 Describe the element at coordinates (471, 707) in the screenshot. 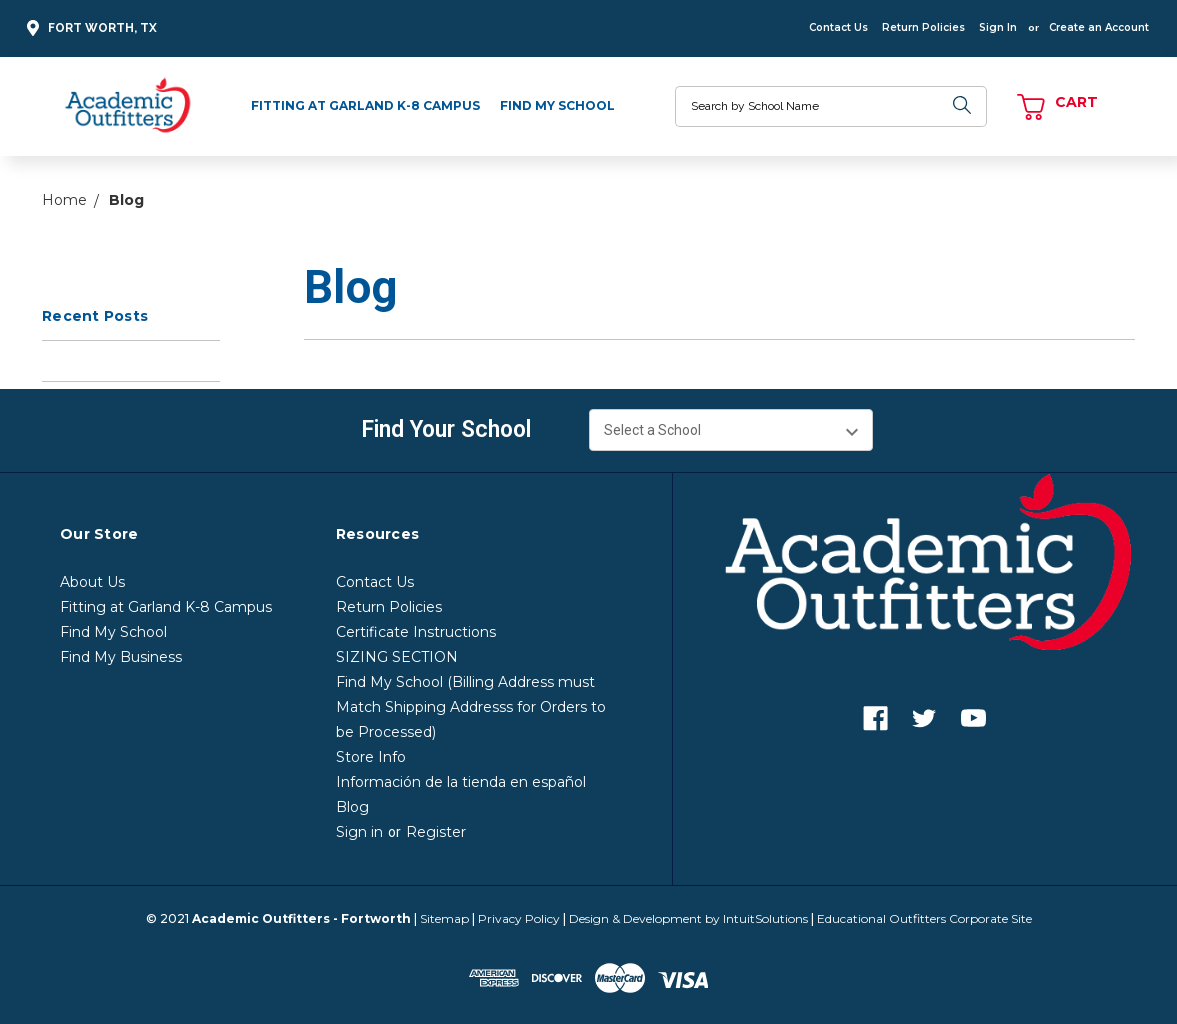

I see `Find My School (Billing Address must Match Shipping Addresss for Orders to be Processed)` at that location.